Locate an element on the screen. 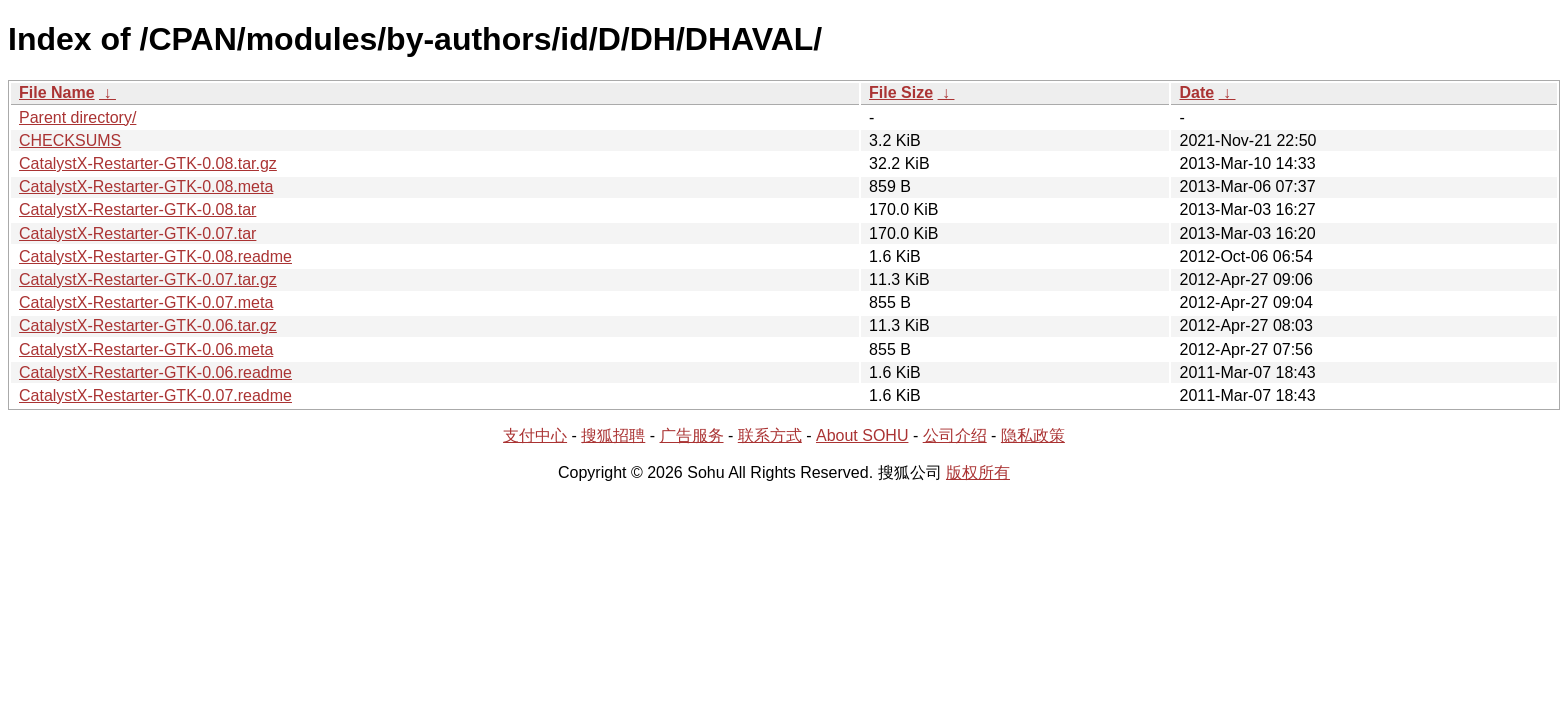 Image resolution: width=1568 pixels, height=720 pixels. CatalystX-Restarter-GTK-0.08.tar is located at coordinates (137, 209).